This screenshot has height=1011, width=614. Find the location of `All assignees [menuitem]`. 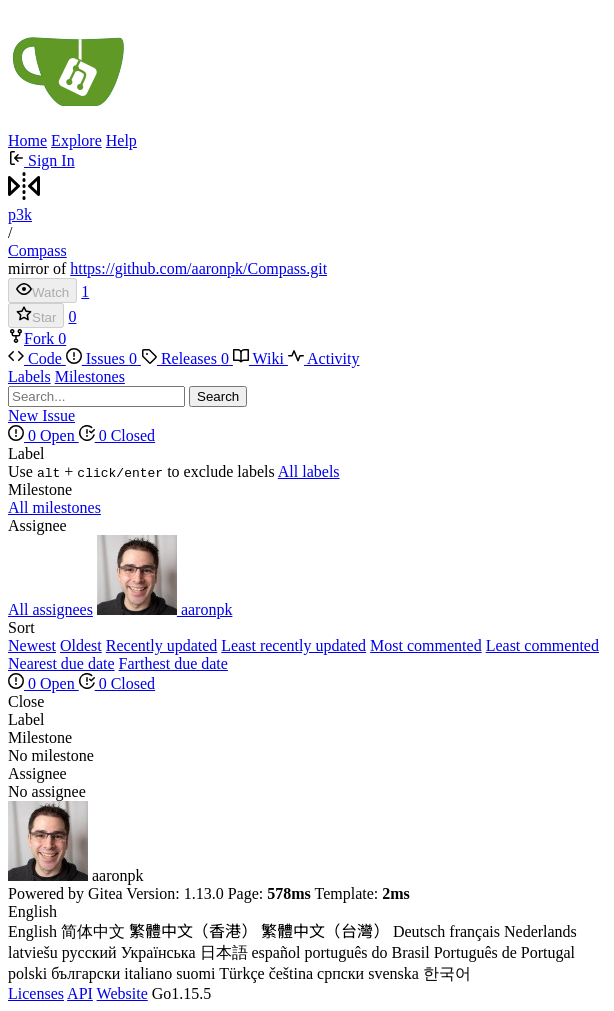

All assignees [menuitem] is located at coordinates (50, 609).